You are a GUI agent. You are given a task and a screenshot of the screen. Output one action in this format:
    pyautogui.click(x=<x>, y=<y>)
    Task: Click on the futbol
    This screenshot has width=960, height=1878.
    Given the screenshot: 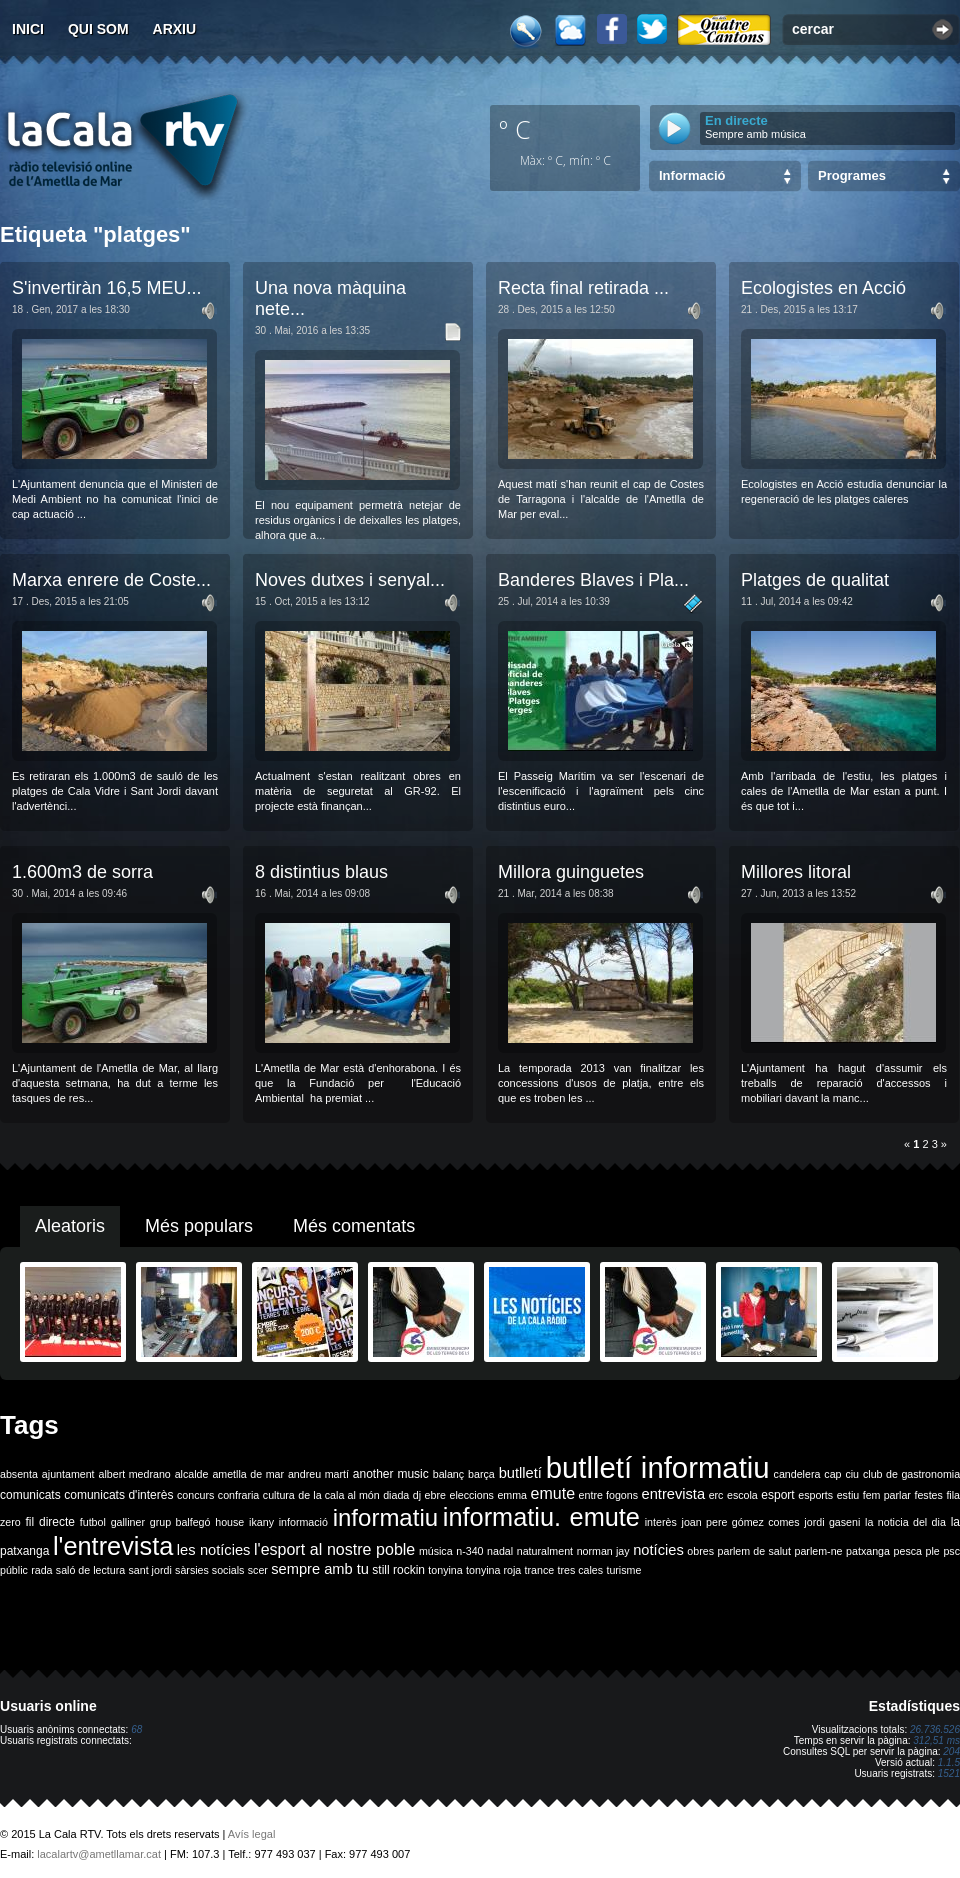 What is the action you would take?
    pyautogui.click(x=93, y=1522)
    